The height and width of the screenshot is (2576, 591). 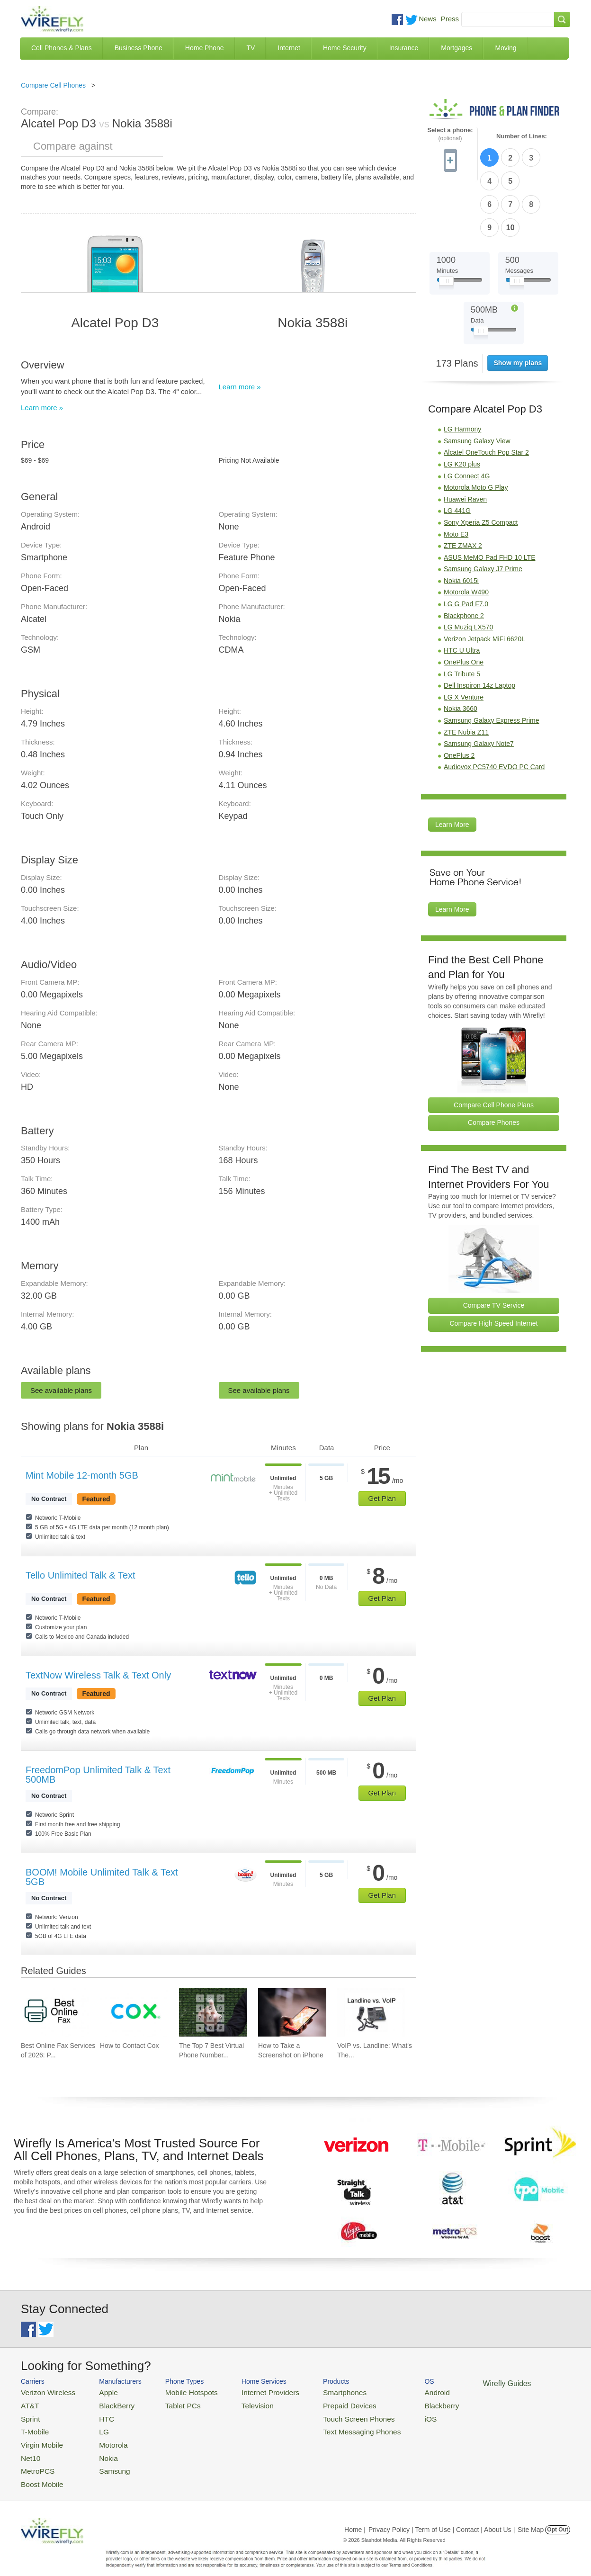 I want to click on Audiovox PC5740 EVDO PC Card, so click(x=494, y=710).